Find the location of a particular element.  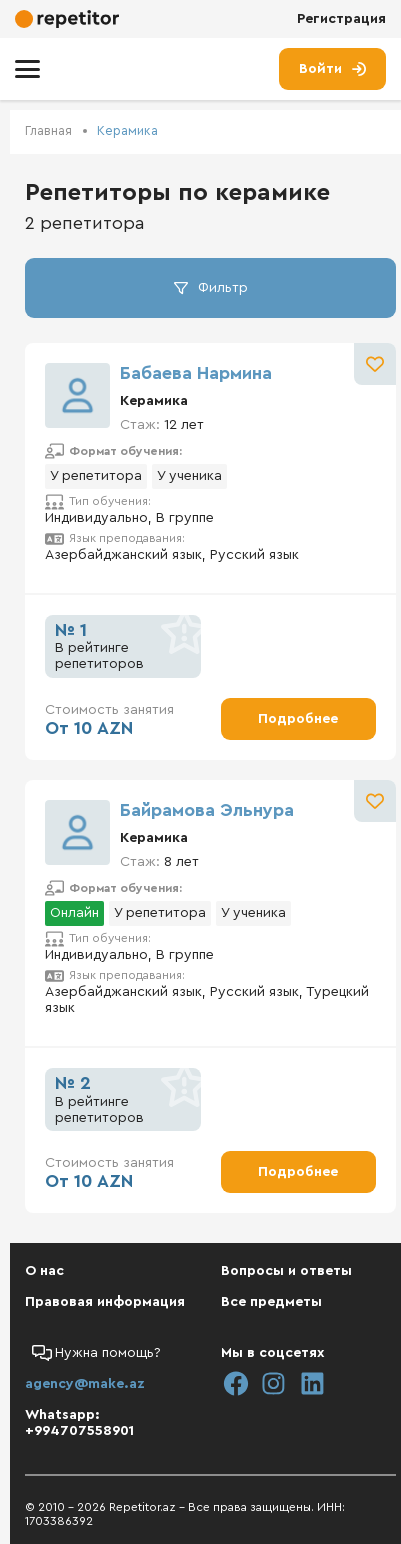

Бабаева Нармина is located at coordinates (196, 373).